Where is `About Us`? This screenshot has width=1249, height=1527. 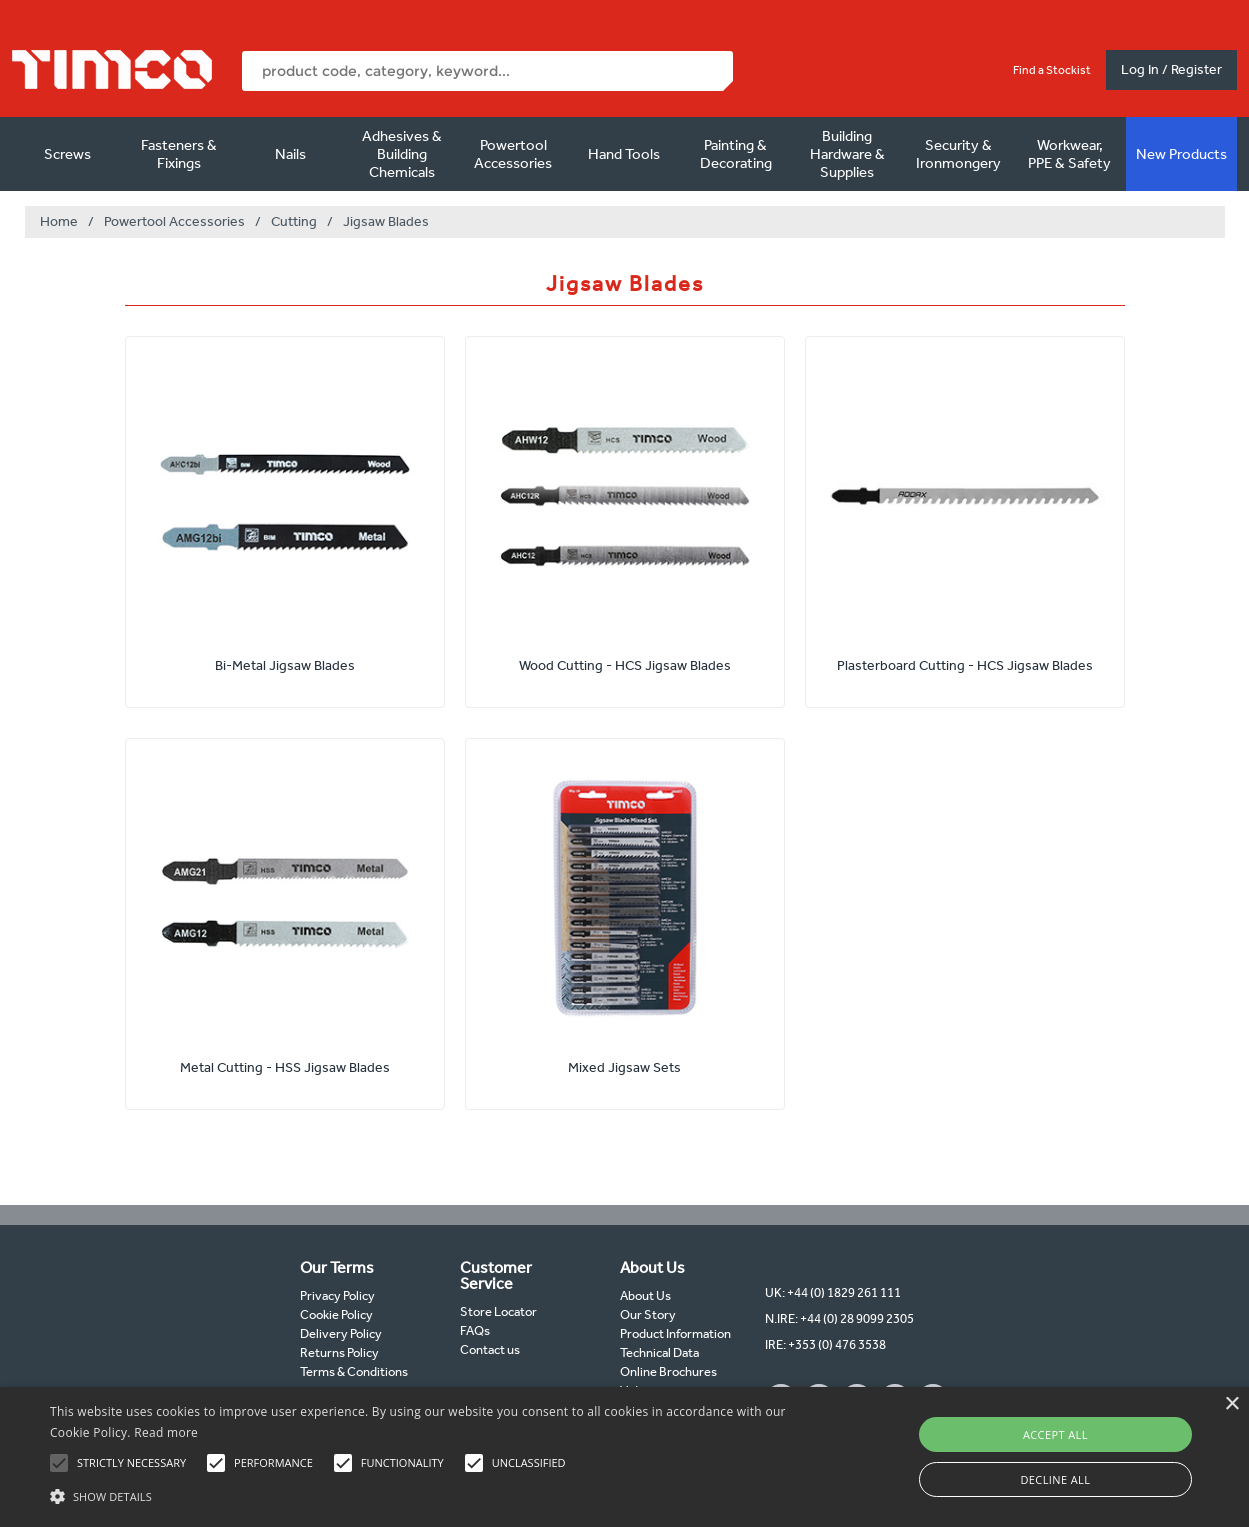 About Us is located at coordinates (645, 1295).